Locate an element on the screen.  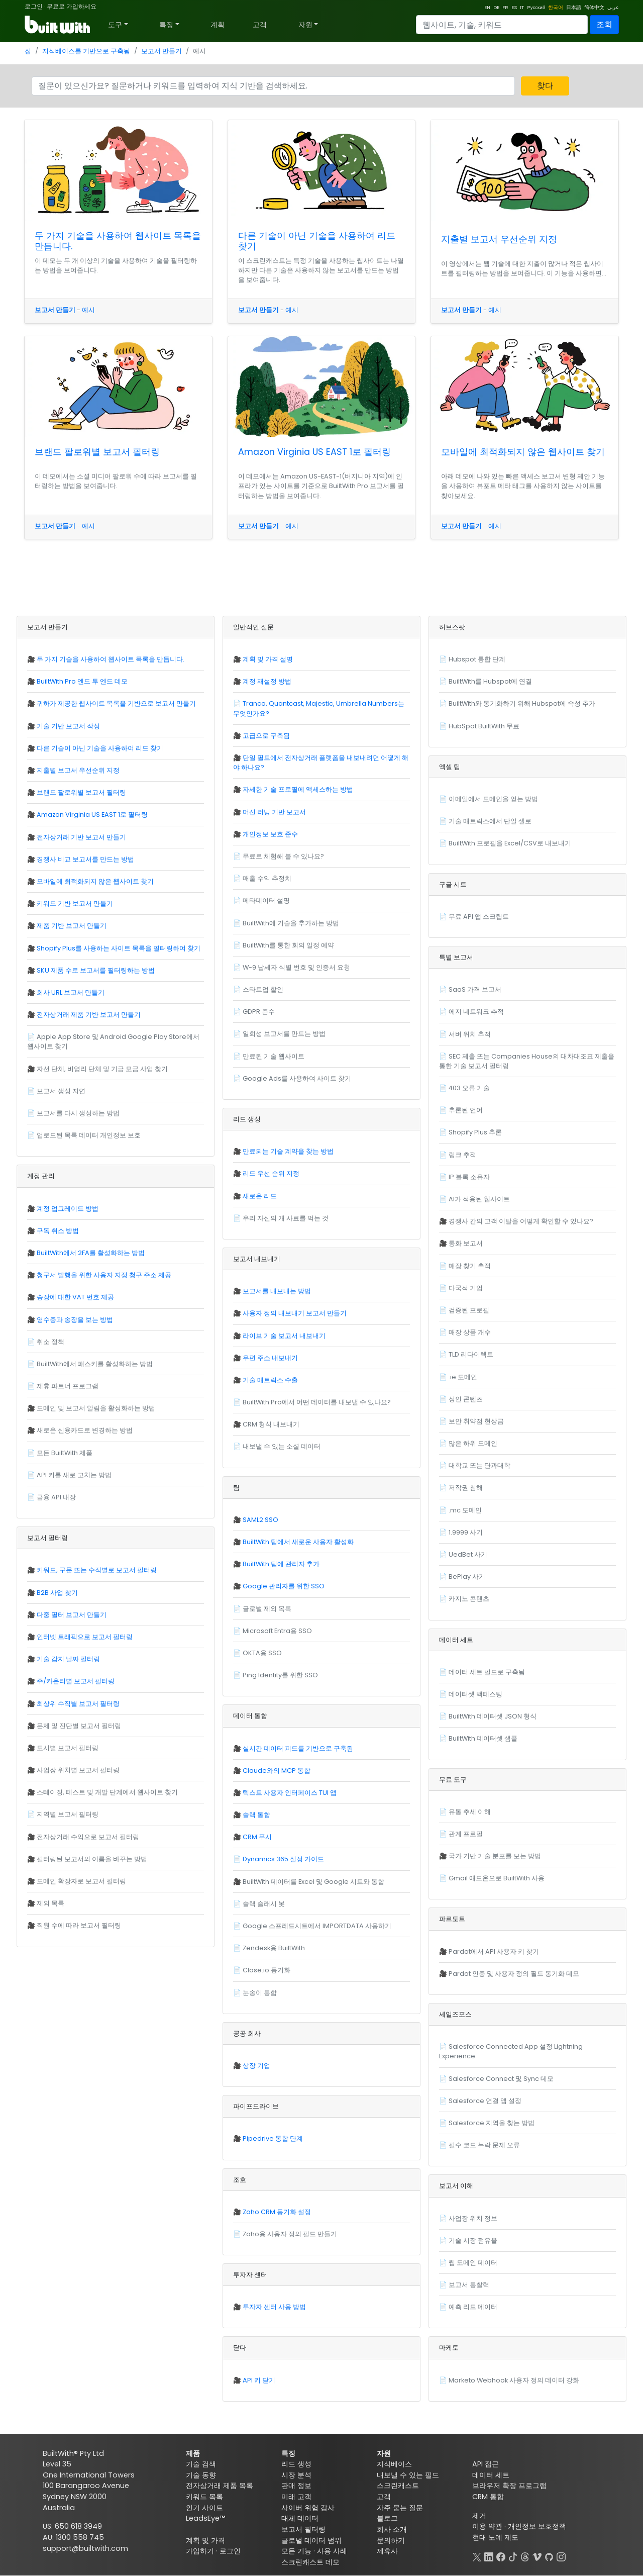
보고서 생성 지연 is located at coordinates (61, 1091).